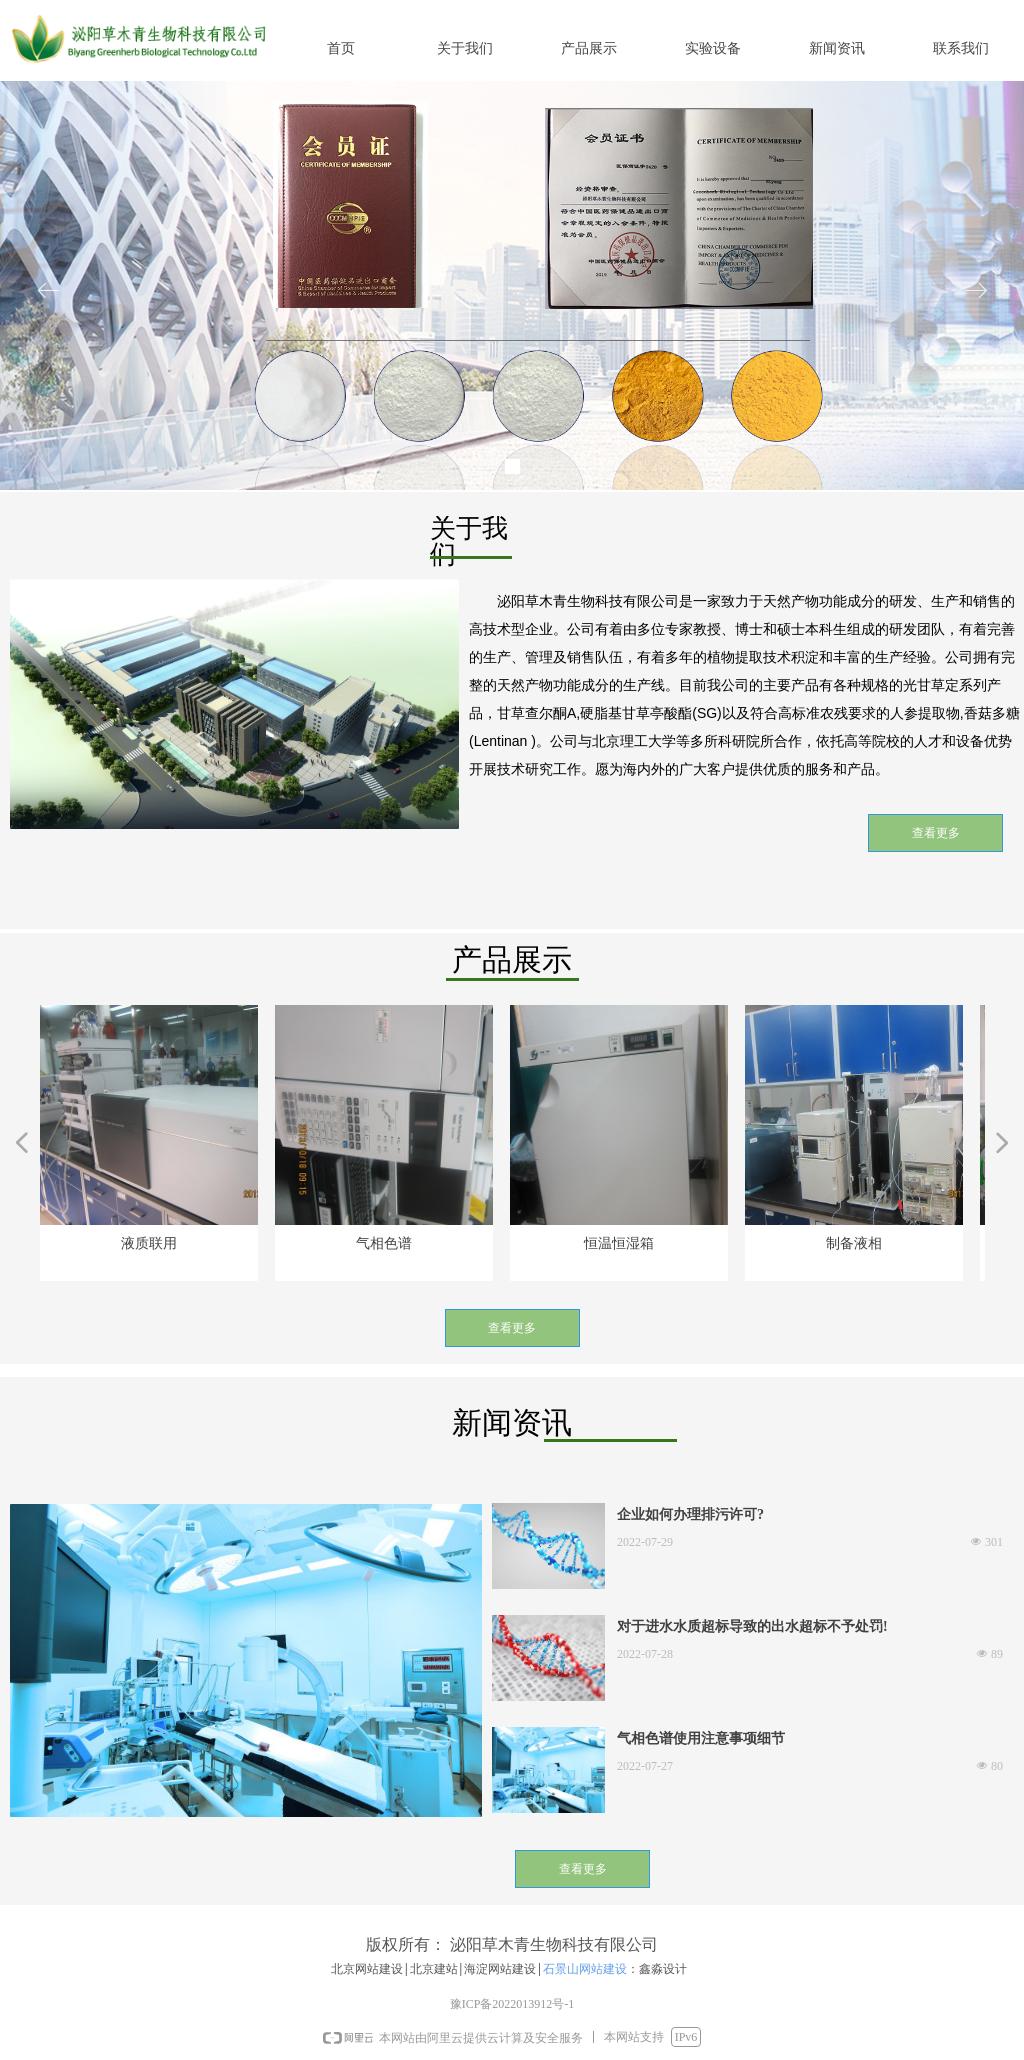 The width and height of the screenshot is (1024, 2060). I want to click on 石景山网站建设, so click(585, 1968).